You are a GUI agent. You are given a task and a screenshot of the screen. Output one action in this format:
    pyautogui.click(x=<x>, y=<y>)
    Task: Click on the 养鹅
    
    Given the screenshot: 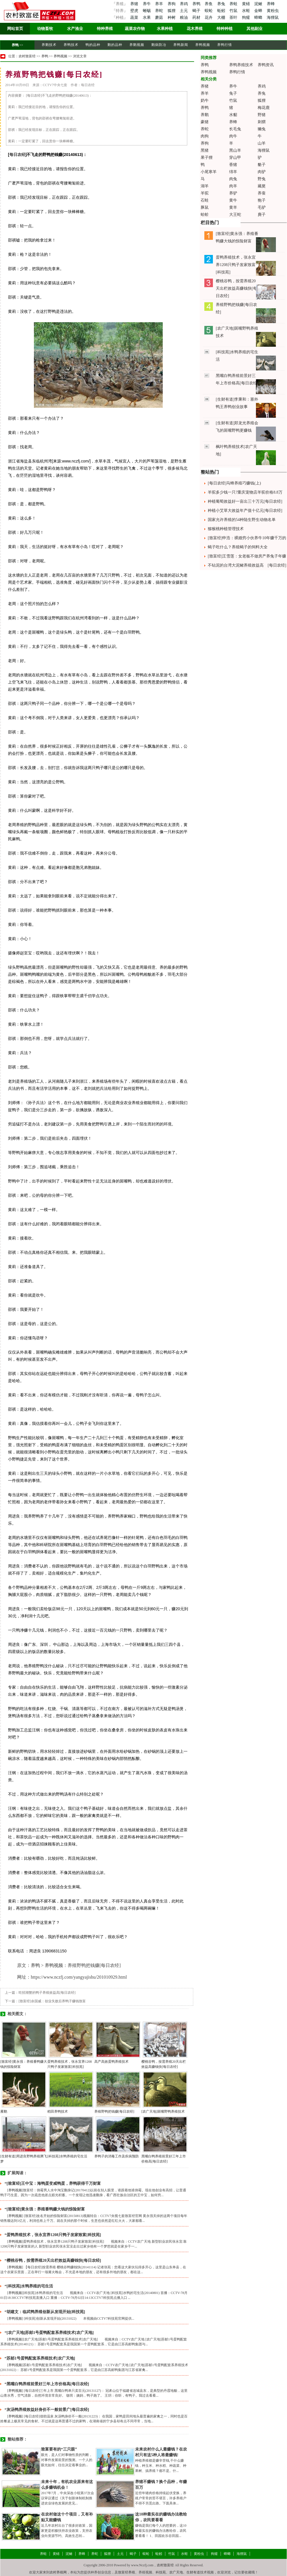 What is the action you would take?
    pyautogui.click(x=205, y=115)
    